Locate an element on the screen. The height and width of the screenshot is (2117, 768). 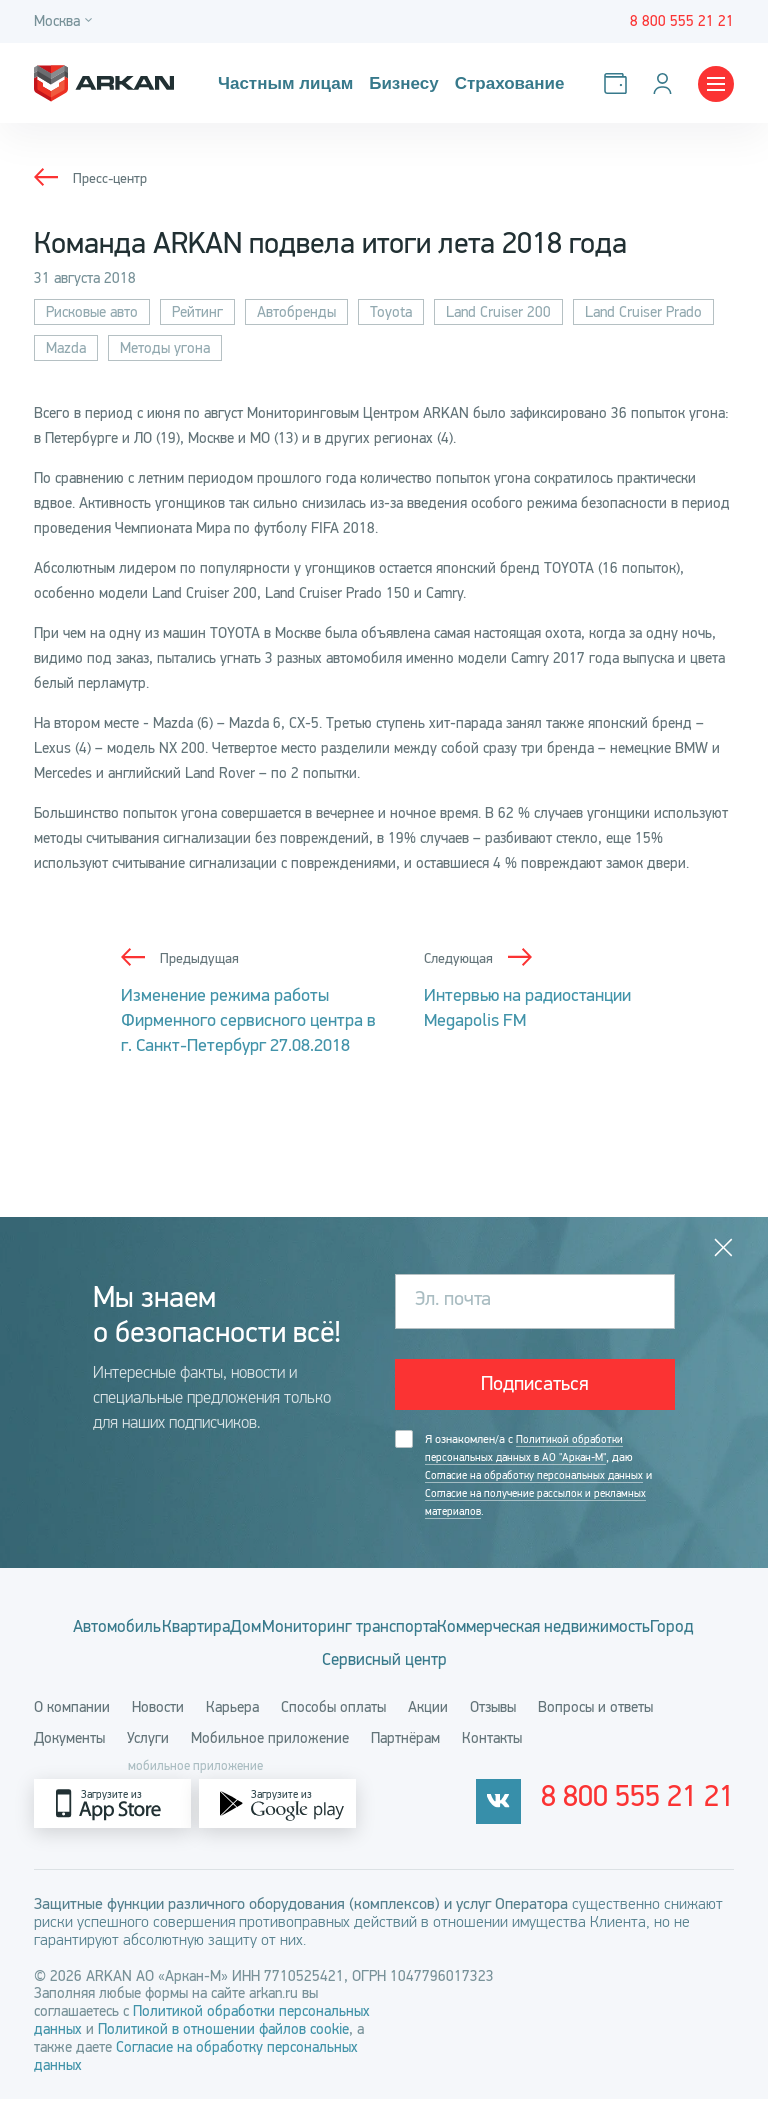
Mazda is located at coordinates (66, 348).